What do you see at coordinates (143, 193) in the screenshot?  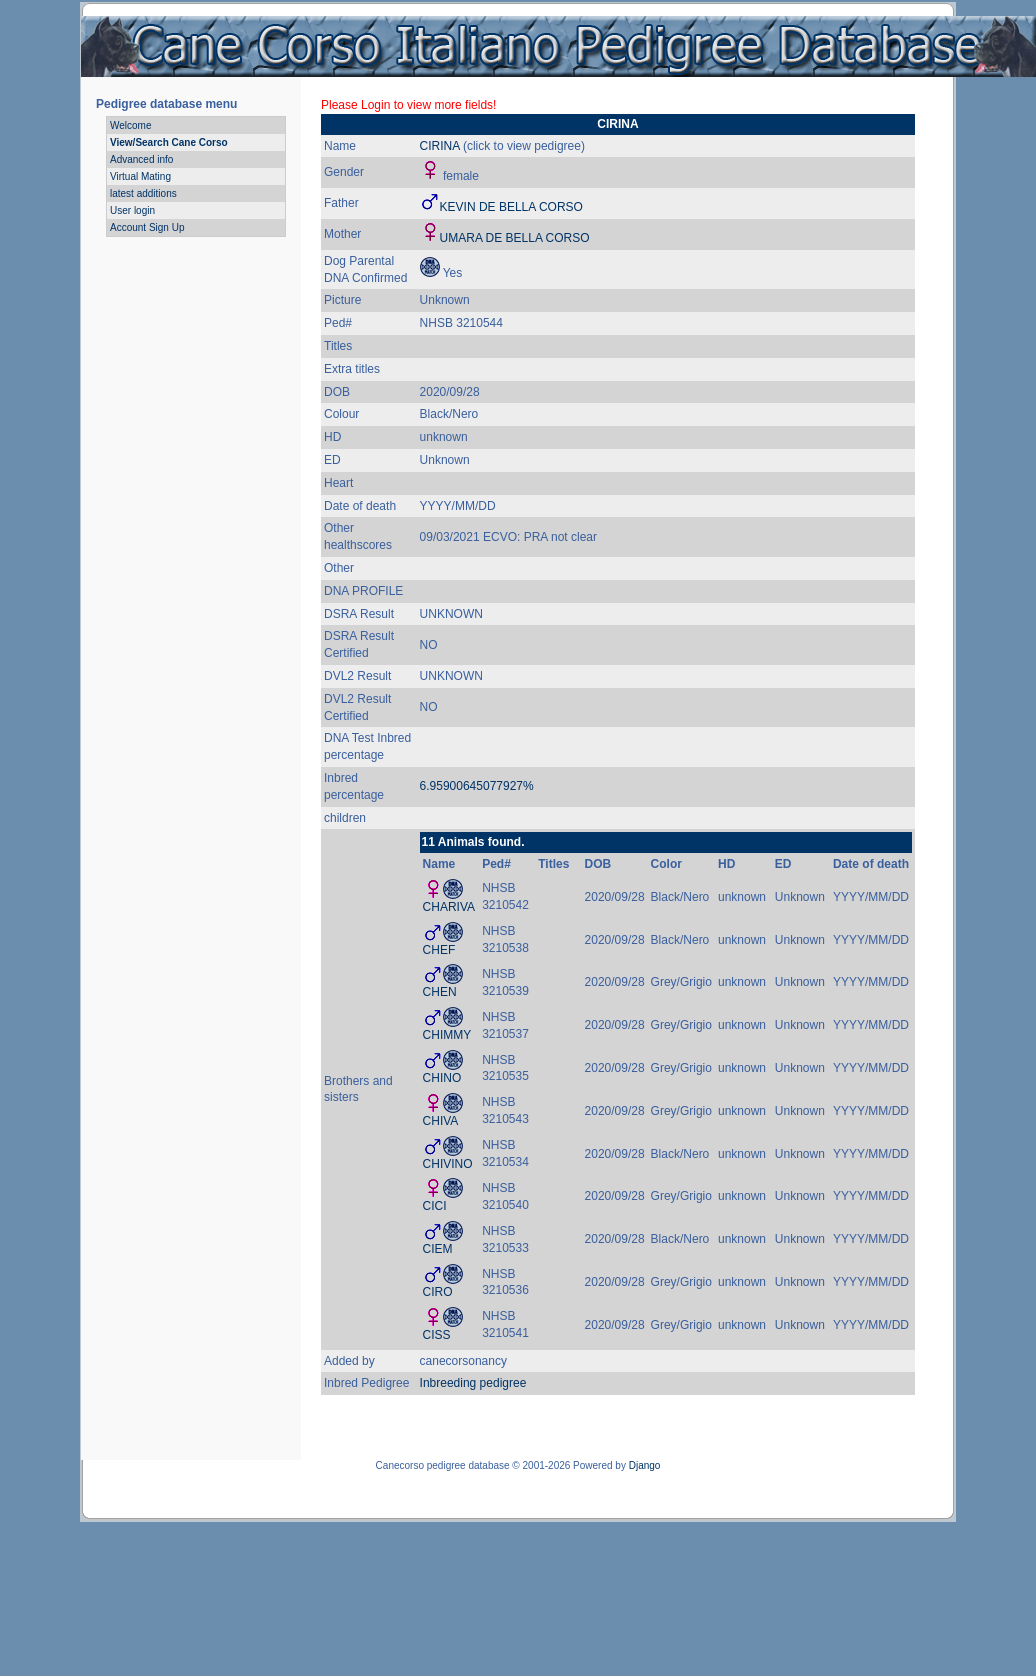 I see `latest additions` at bounding box center [143, 193].